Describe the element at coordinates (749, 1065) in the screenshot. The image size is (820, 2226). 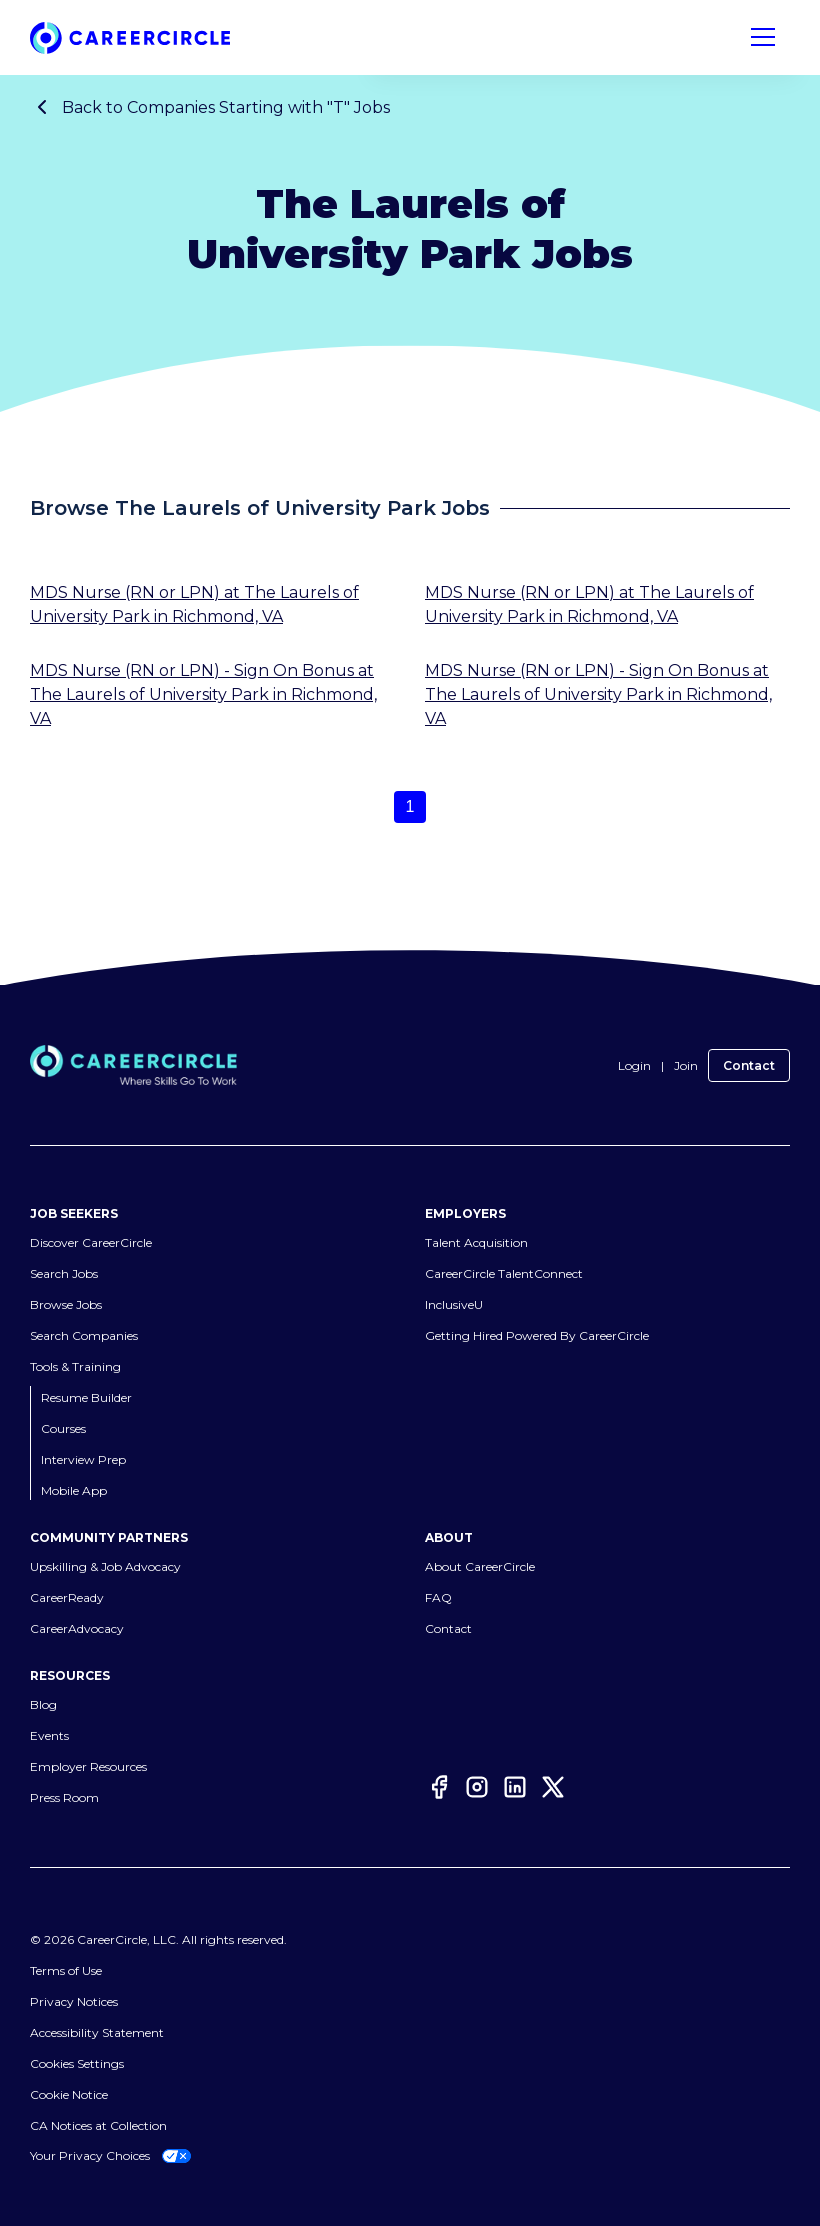
I see `Contact` at that location.